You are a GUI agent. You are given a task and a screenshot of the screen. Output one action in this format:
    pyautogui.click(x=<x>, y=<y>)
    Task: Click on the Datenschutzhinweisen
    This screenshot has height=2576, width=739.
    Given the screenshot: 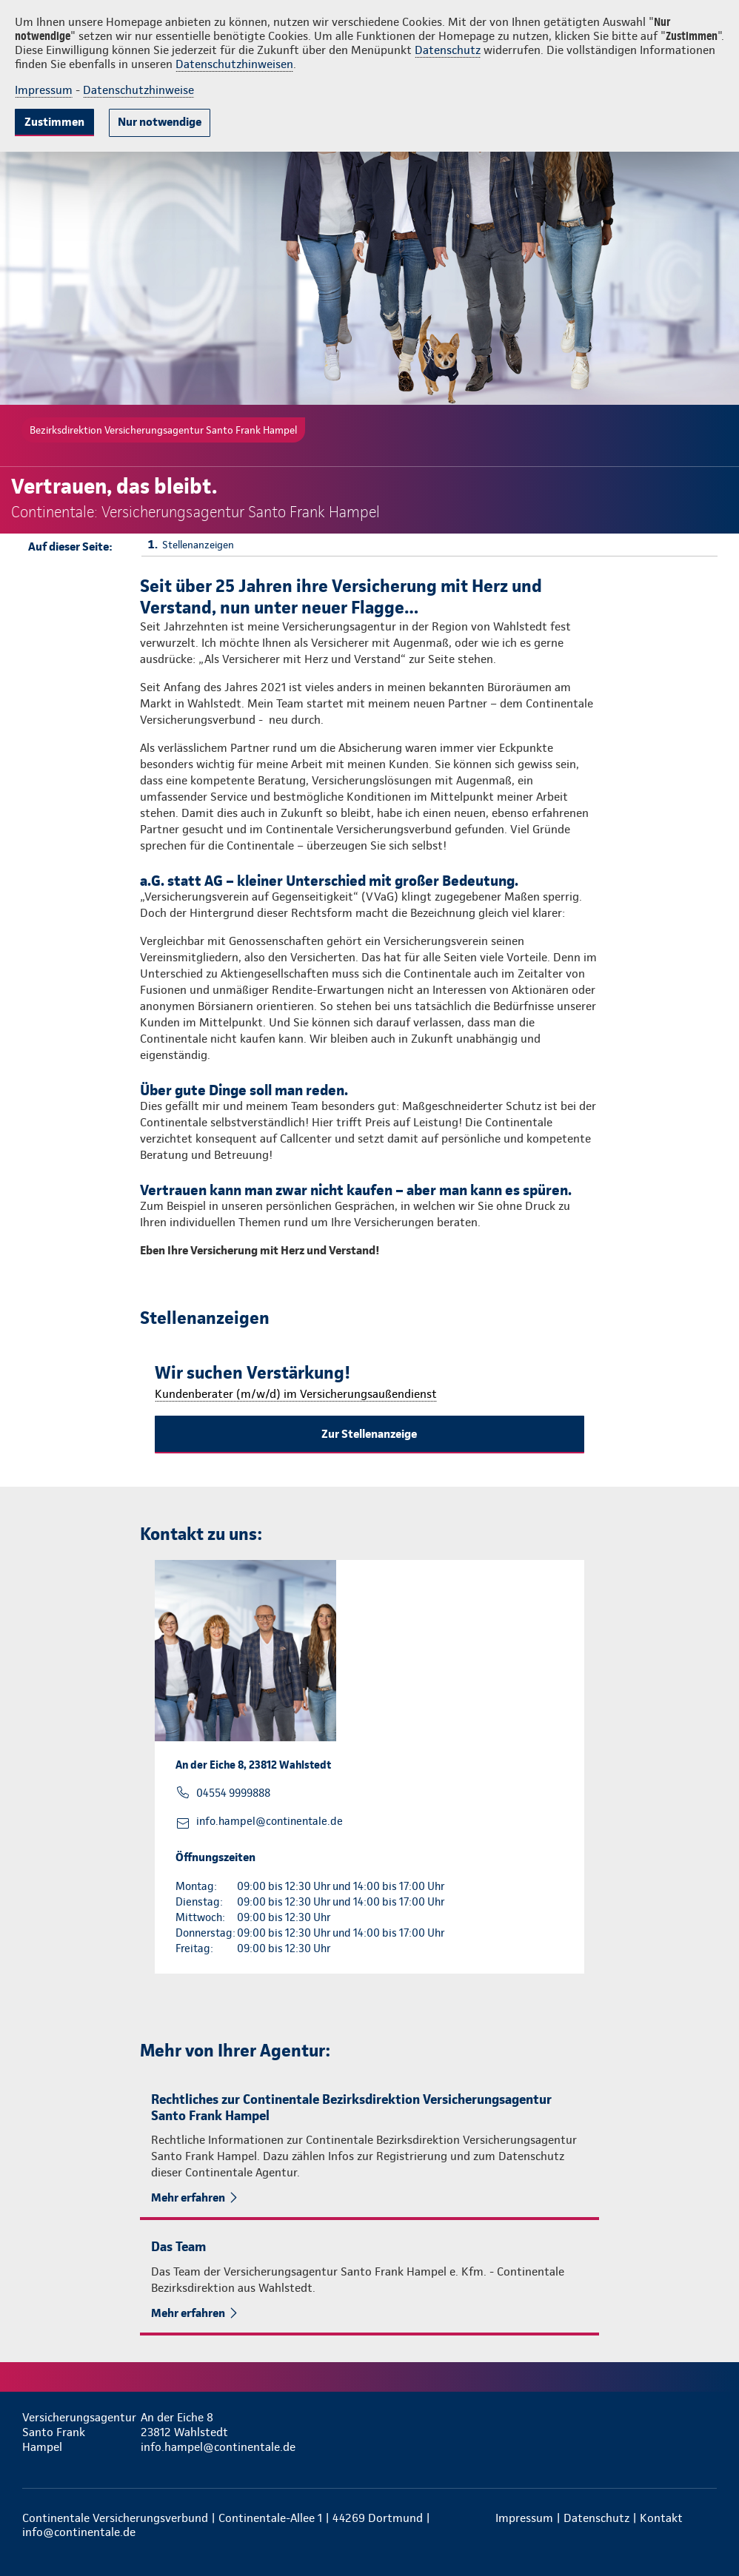 What is the action you would take?
    pyautogui.click(x=234, y=64)
    